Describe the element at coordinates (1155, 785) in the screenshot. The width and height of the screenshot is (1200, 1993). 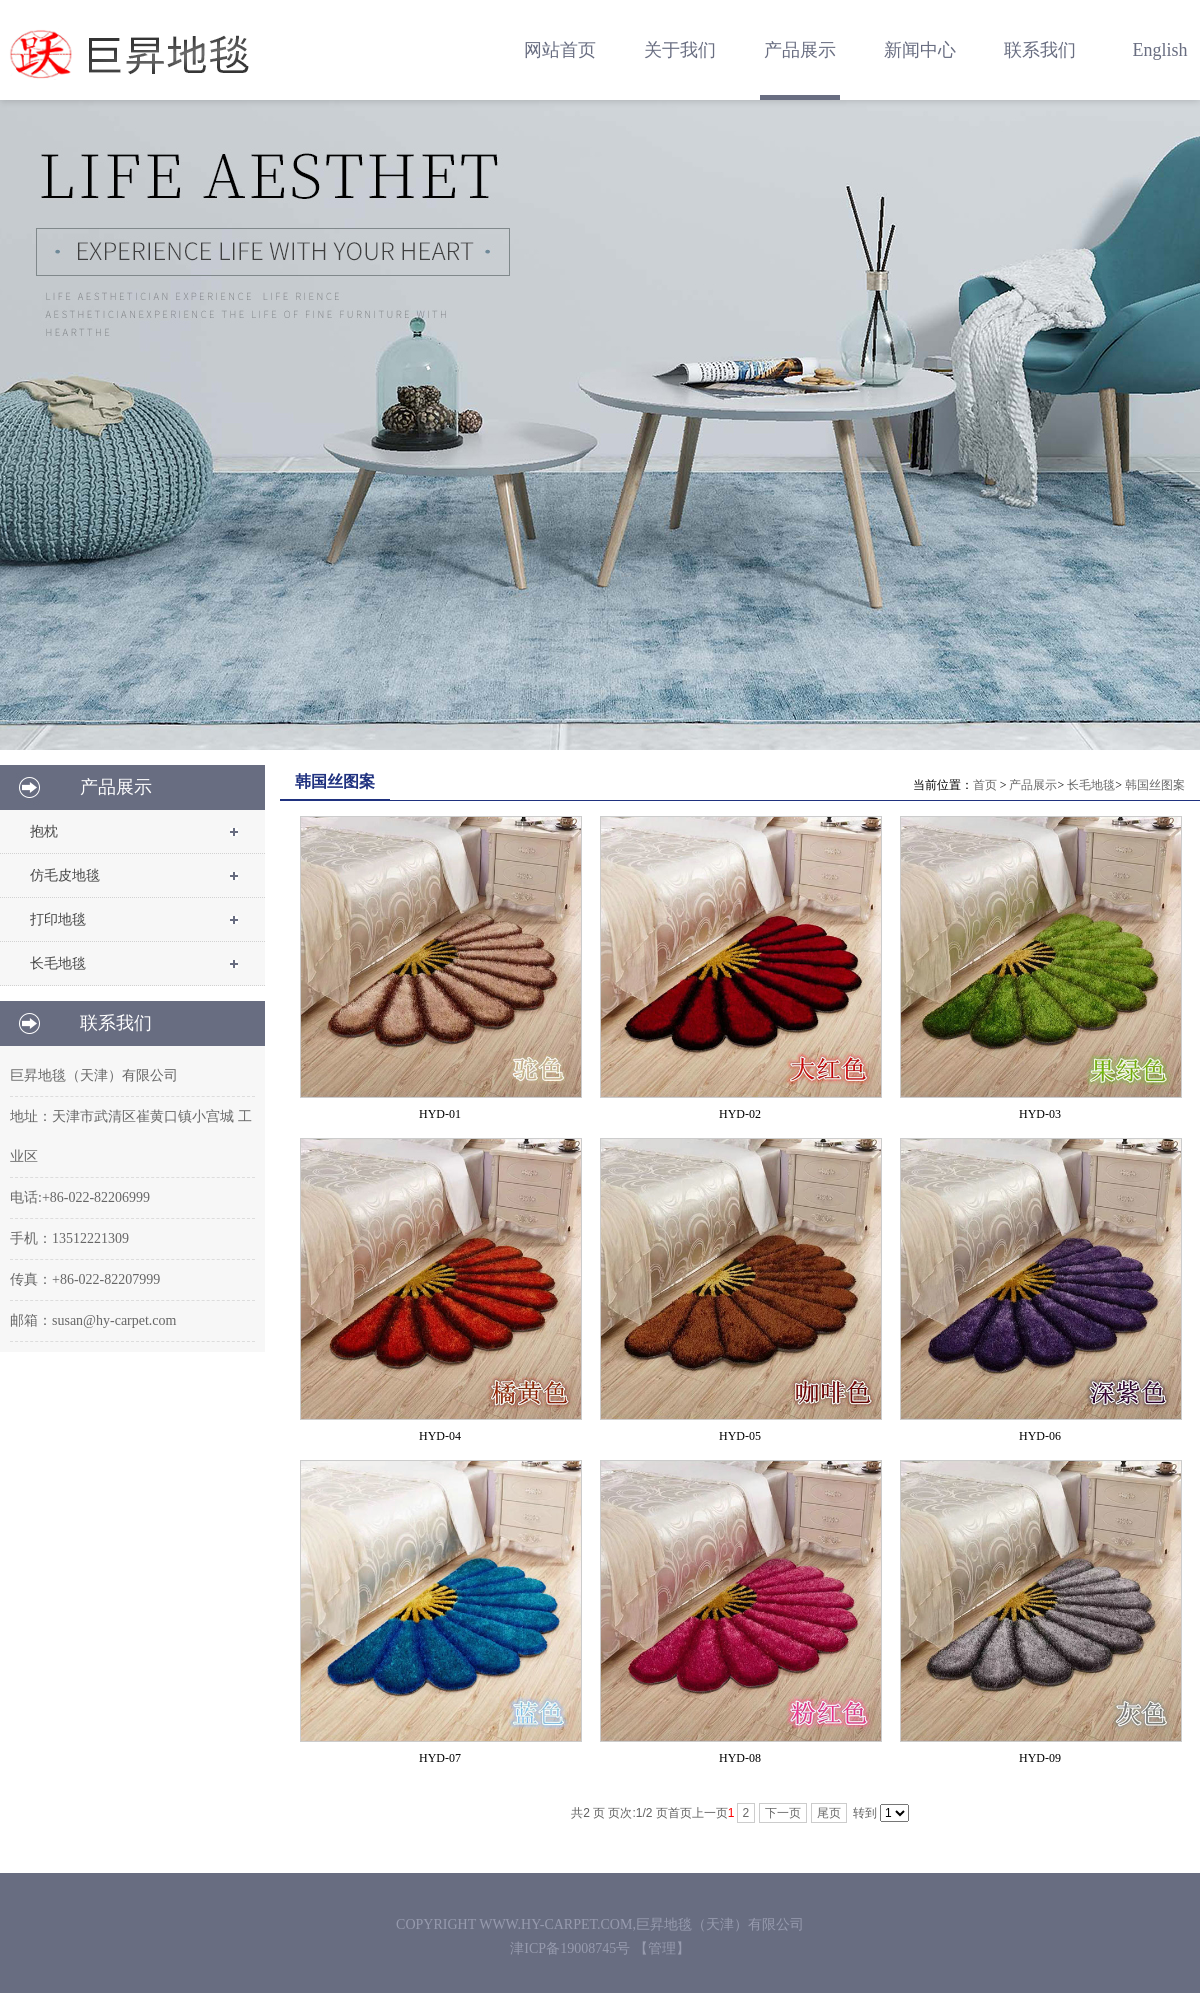
I see `韩国丝图案` at that location.